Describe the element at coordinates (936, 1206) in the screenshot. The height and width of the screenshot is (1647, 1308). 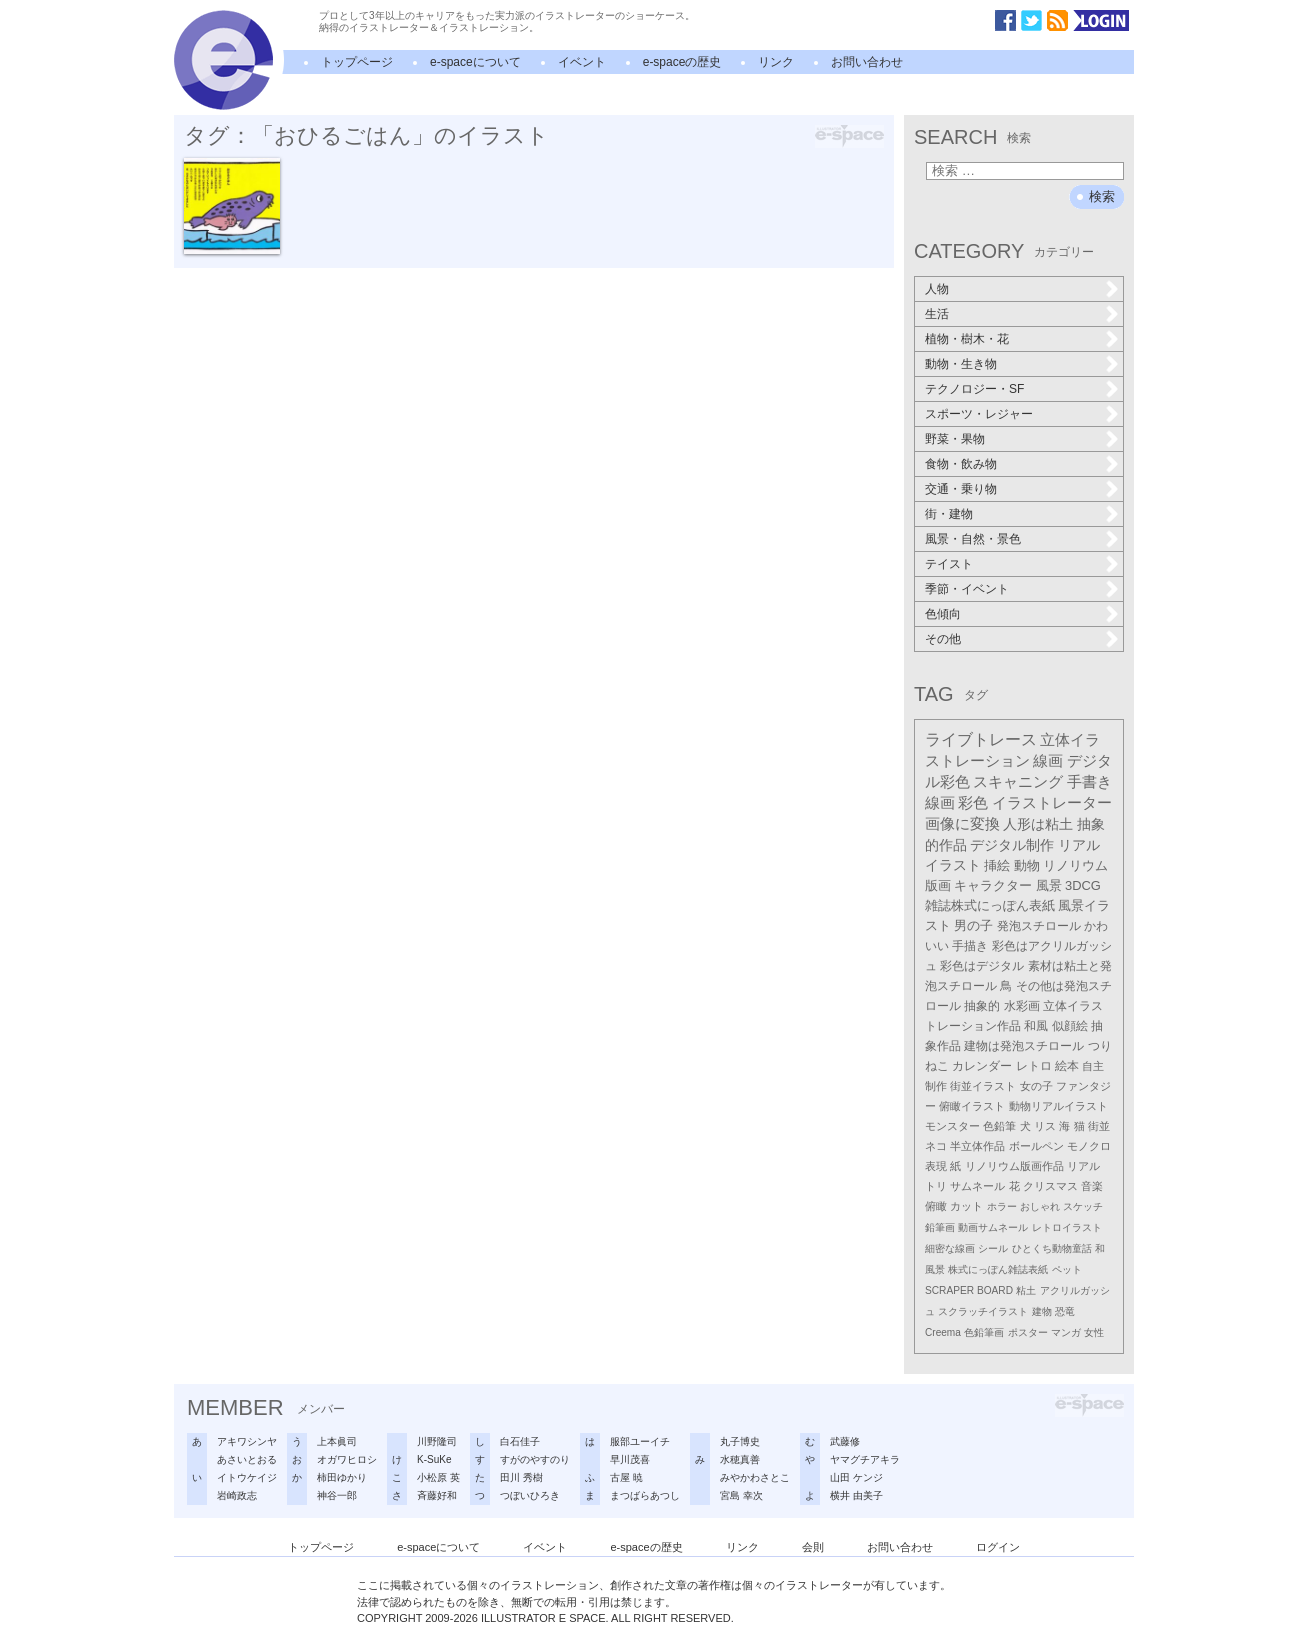
I see `俯瞰` at that location.